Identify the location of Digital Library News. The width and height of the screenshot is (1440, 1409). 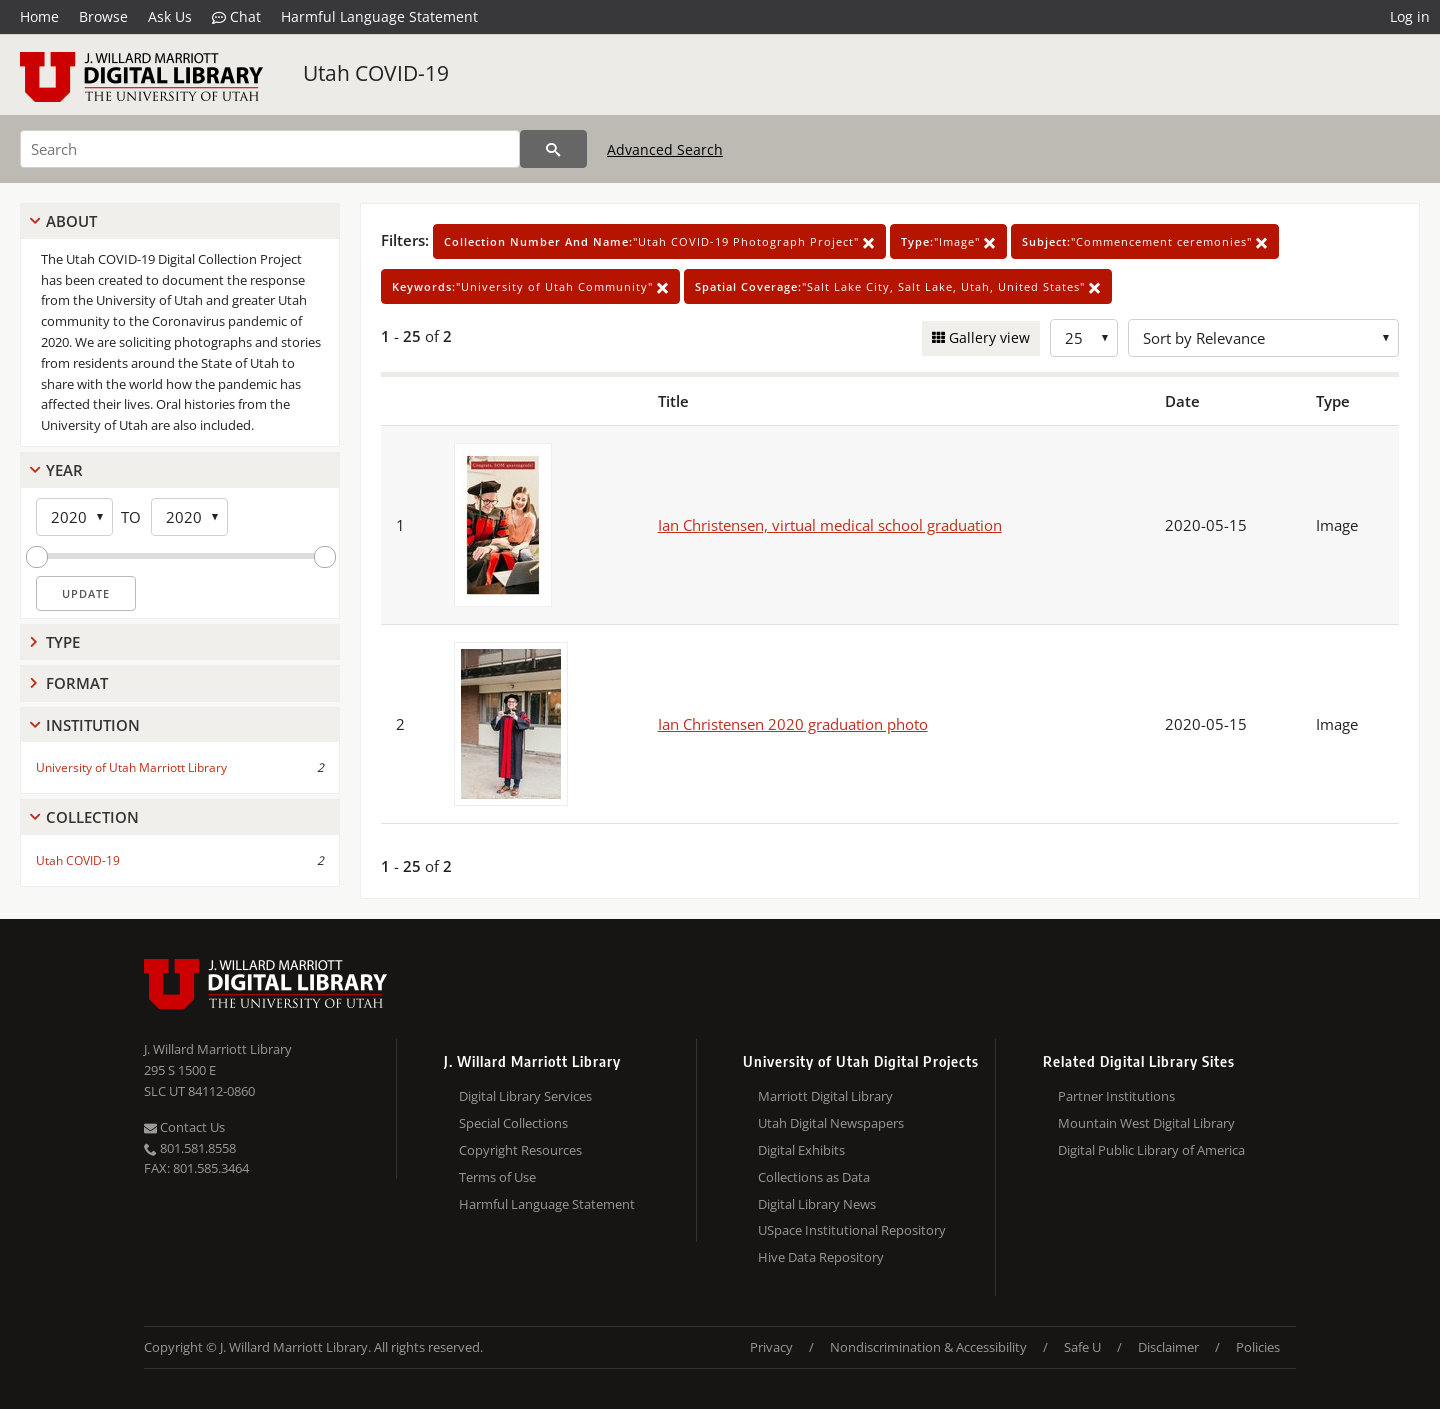
(817, 1204).